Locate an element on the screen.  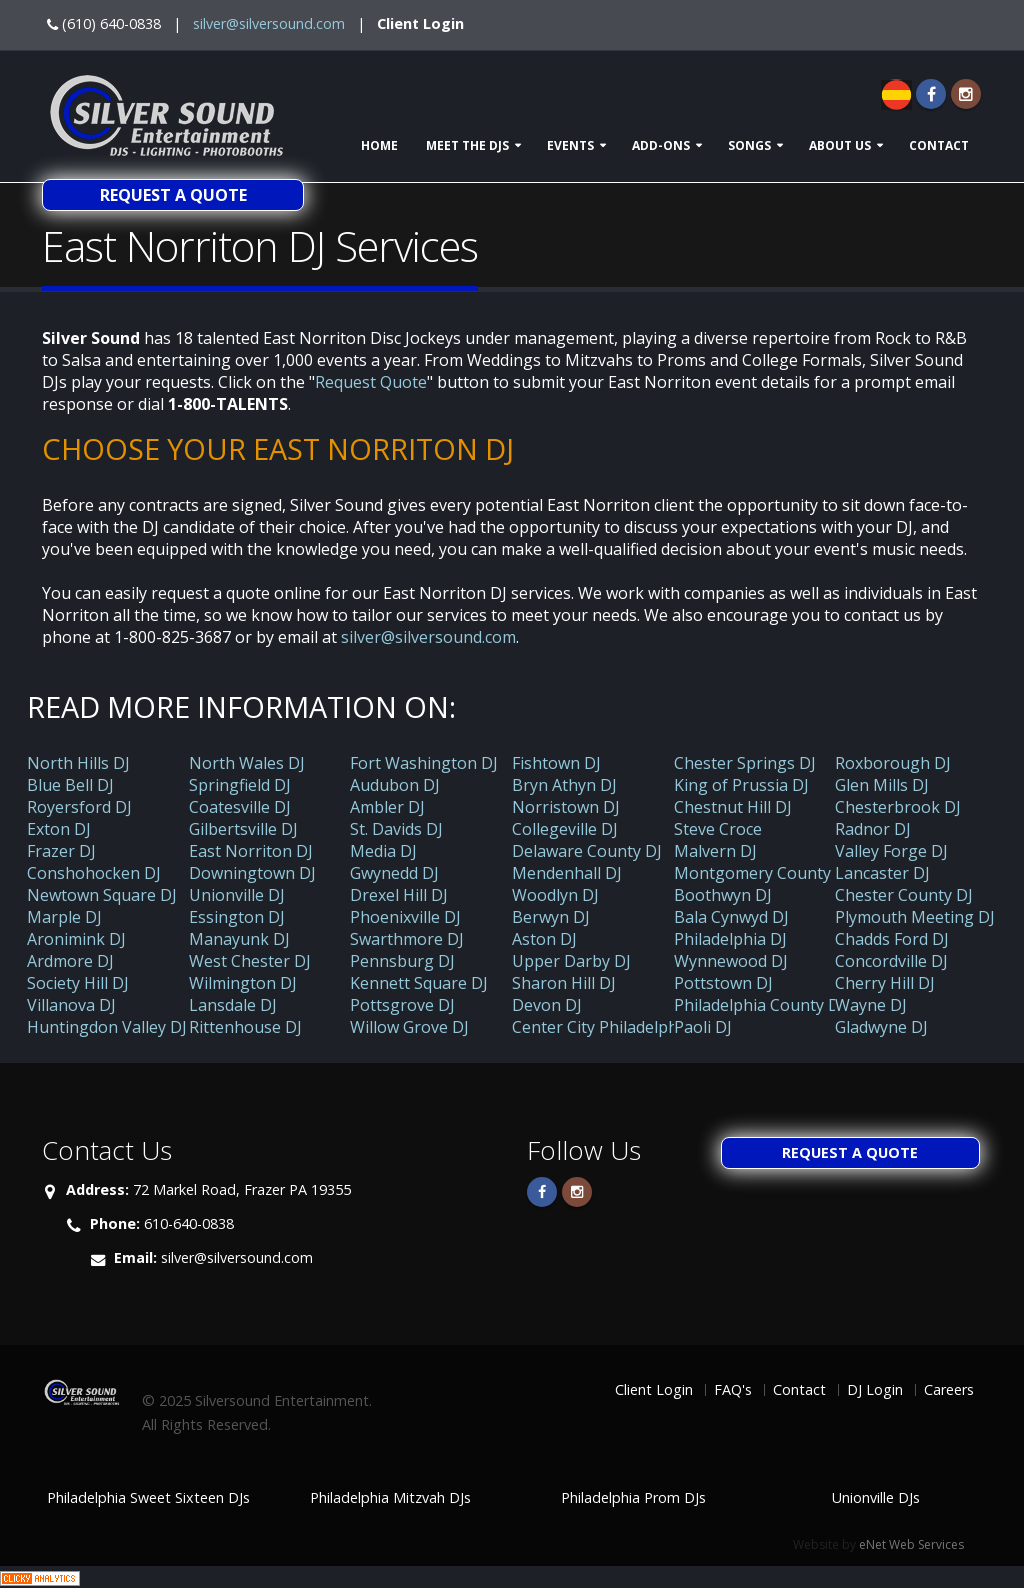
Huntingdon Valley DJ is located at coordinates (107, 1027).